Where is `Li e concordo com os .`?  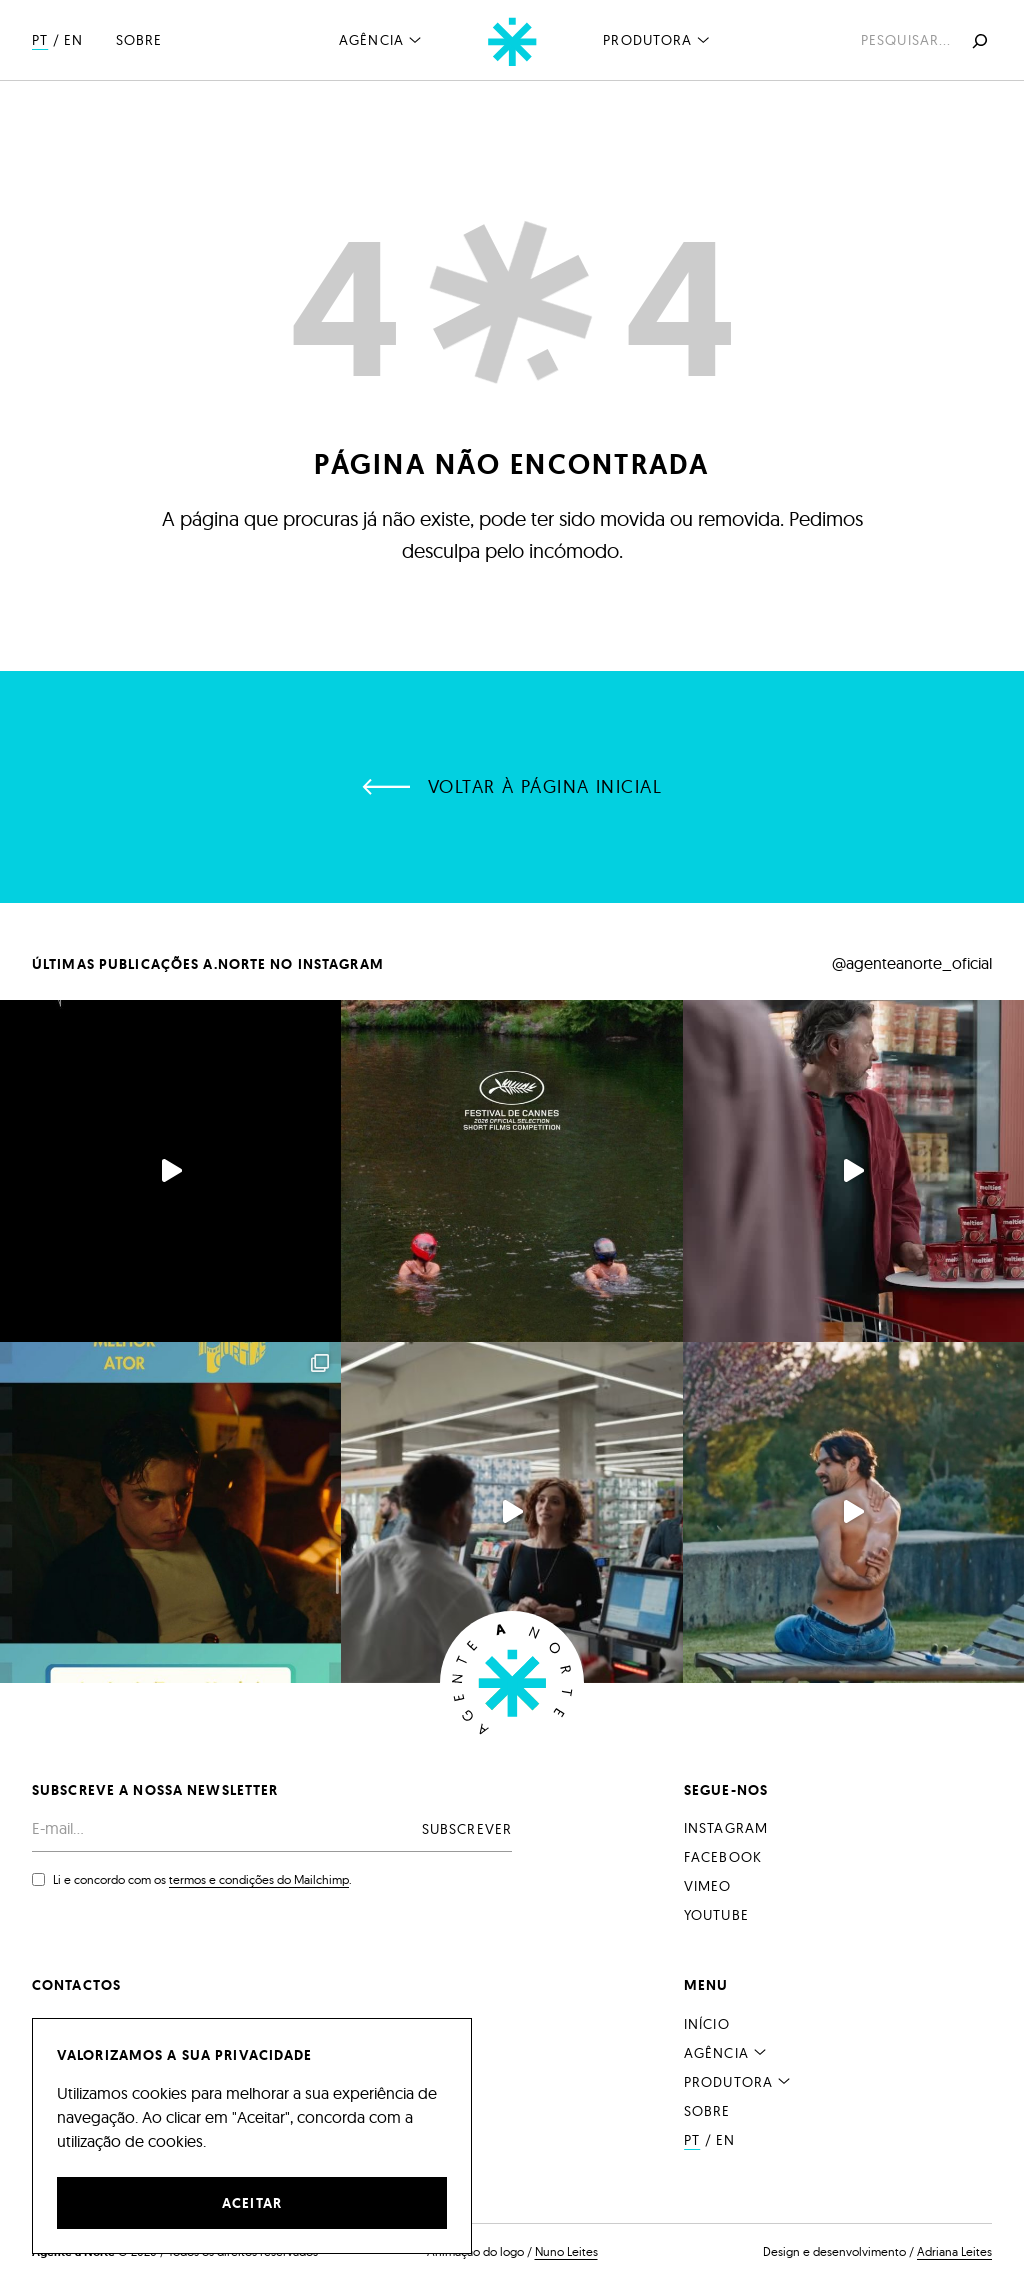
Li e concordo com os . is located at coordinates (202, 1879).